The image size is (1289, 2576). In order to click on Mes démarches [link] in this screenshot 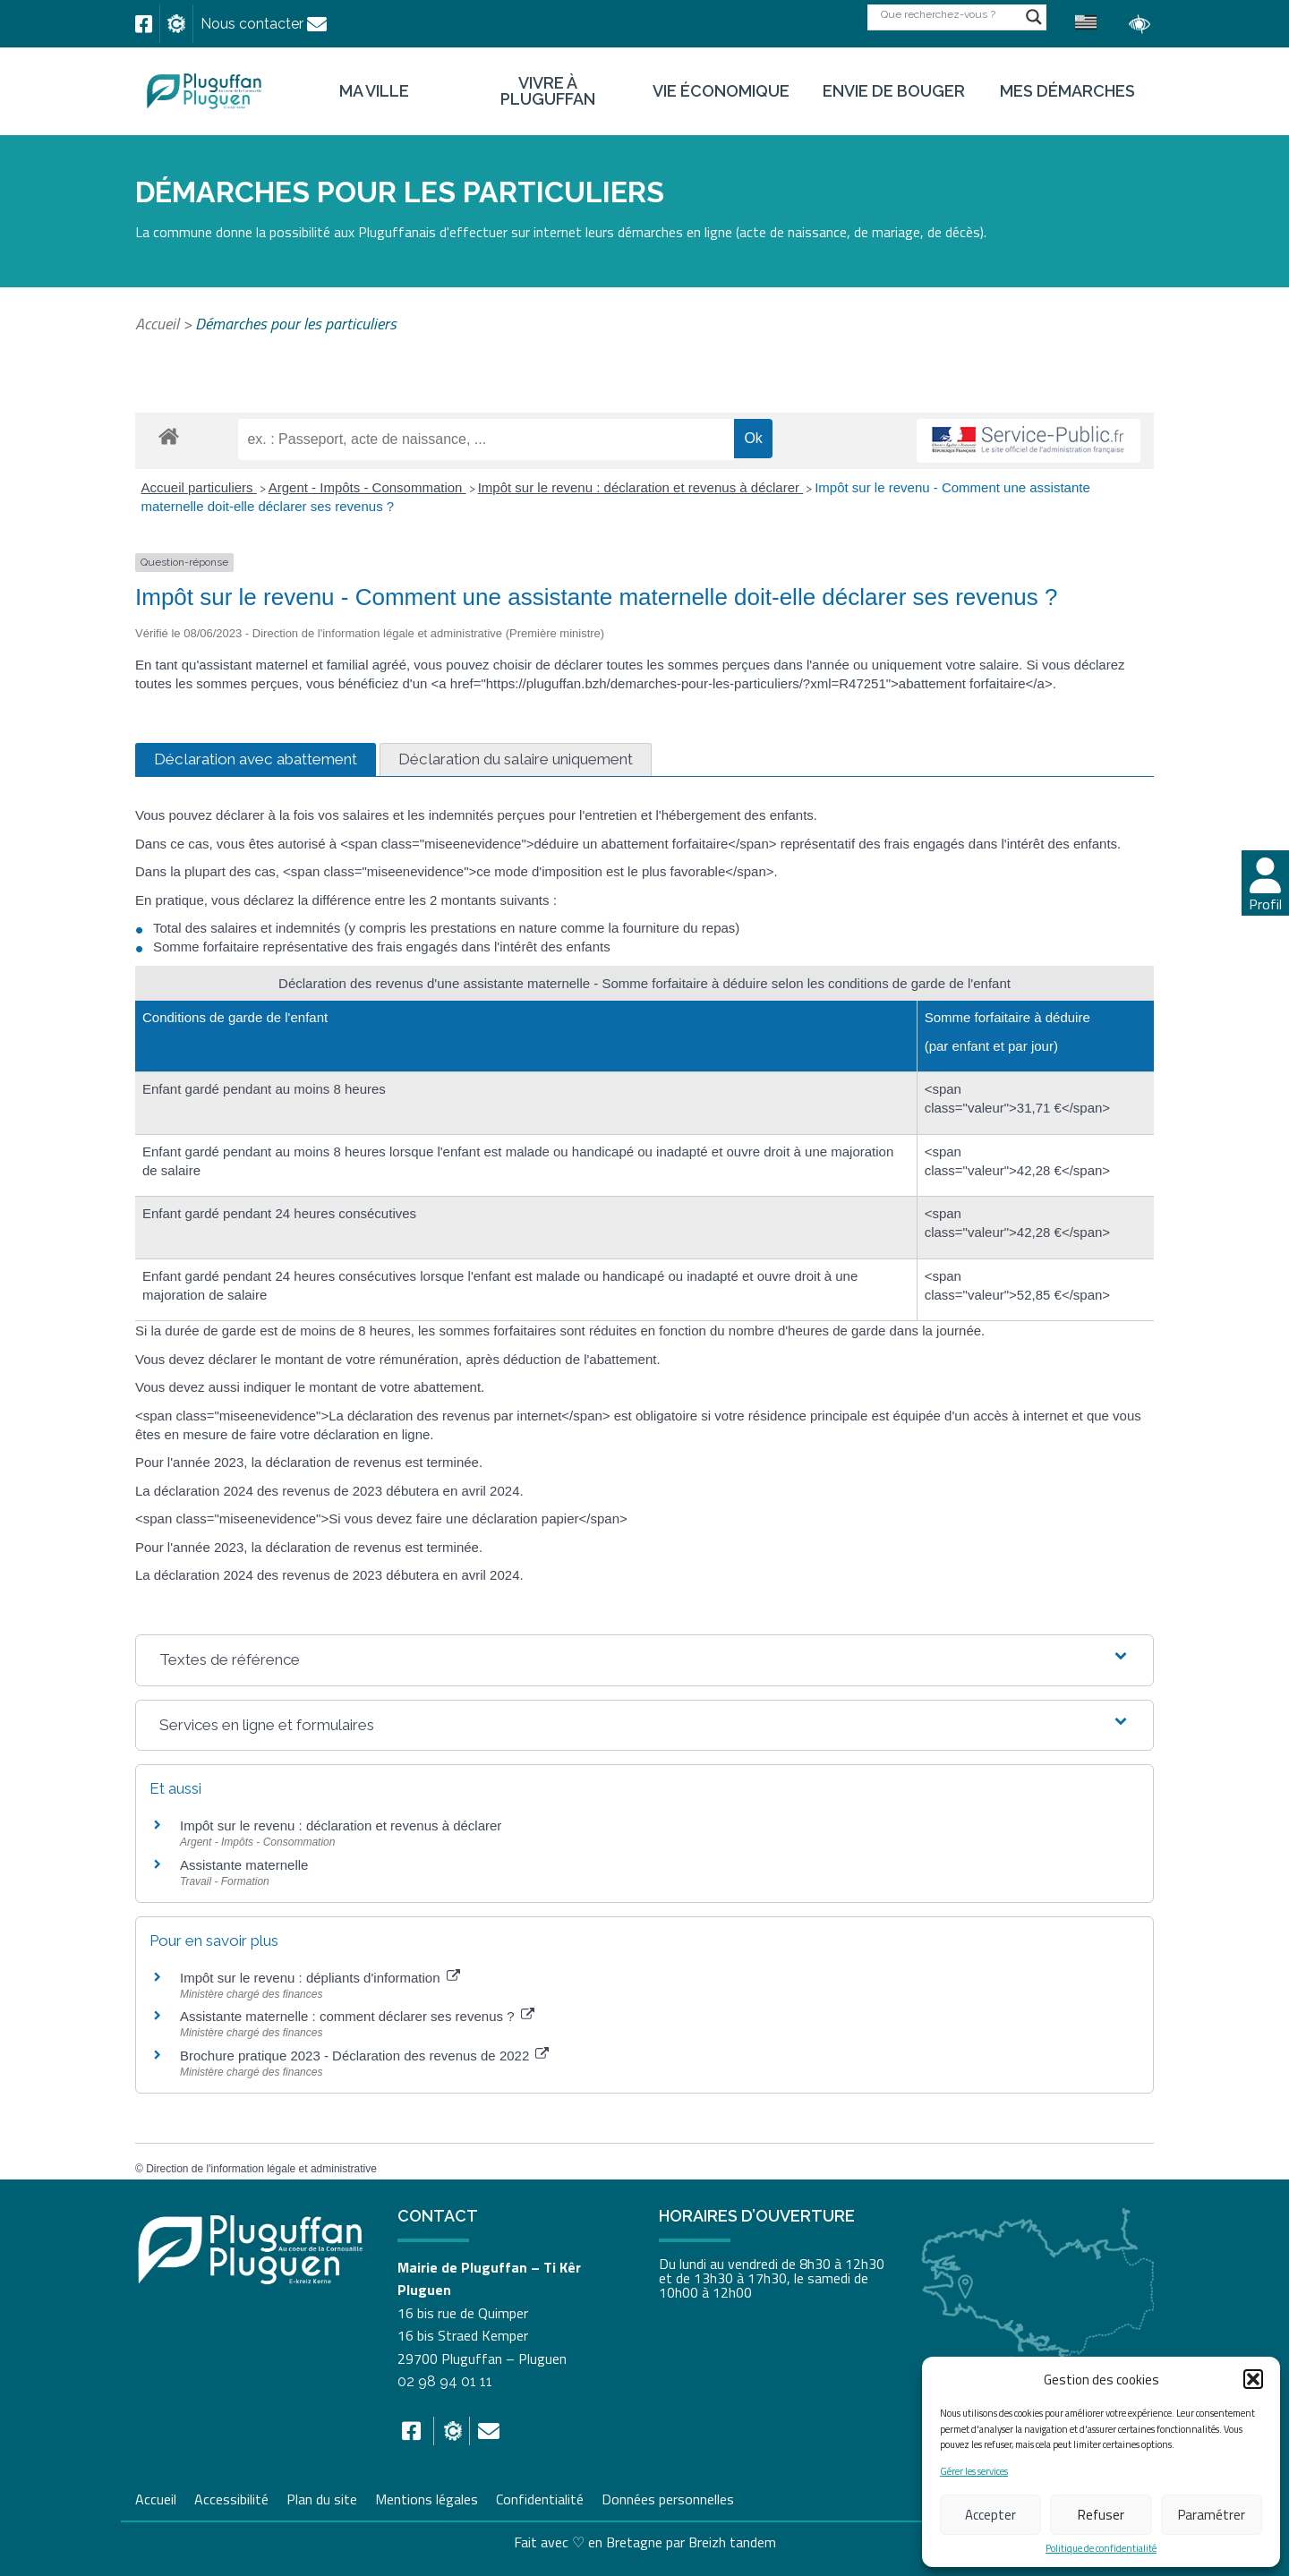, I will do `click(1067, 91)`.